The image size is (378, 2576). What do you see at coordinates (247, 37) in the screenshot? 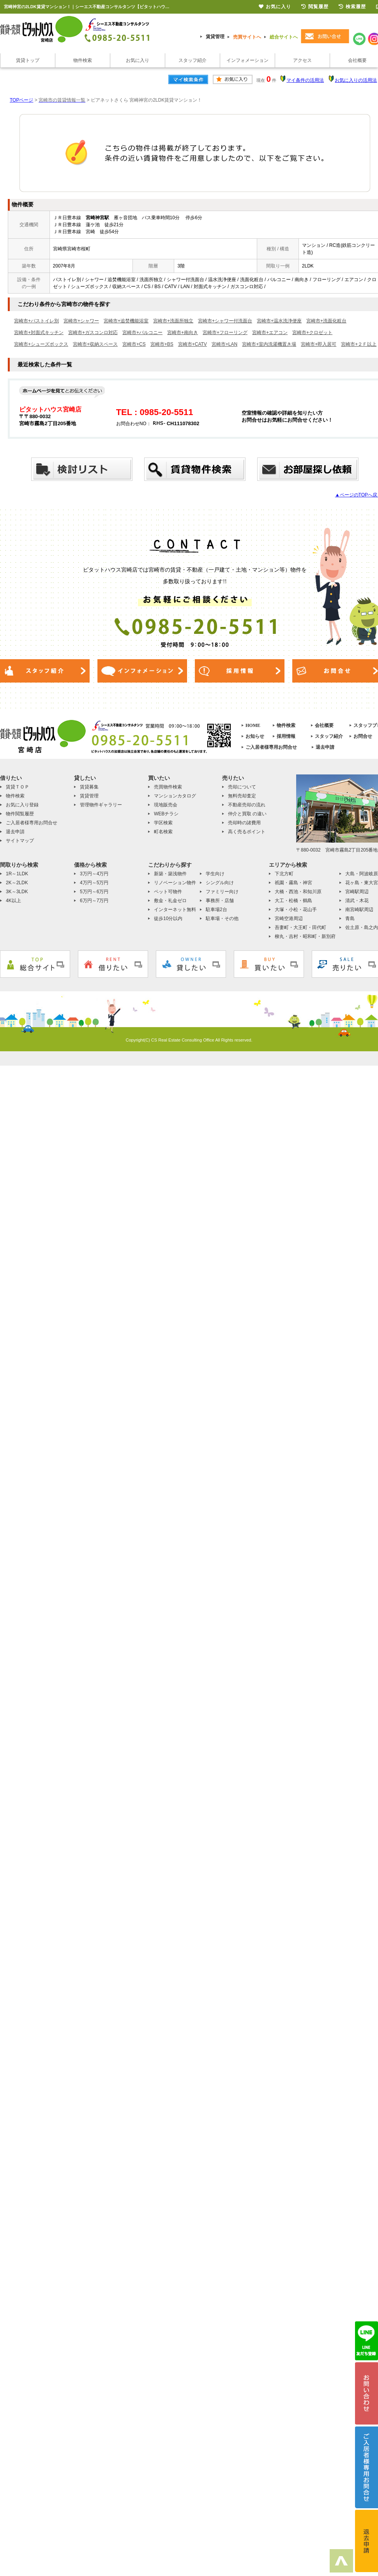
I see `売買サイトへ` at bounding box center [247, 37].